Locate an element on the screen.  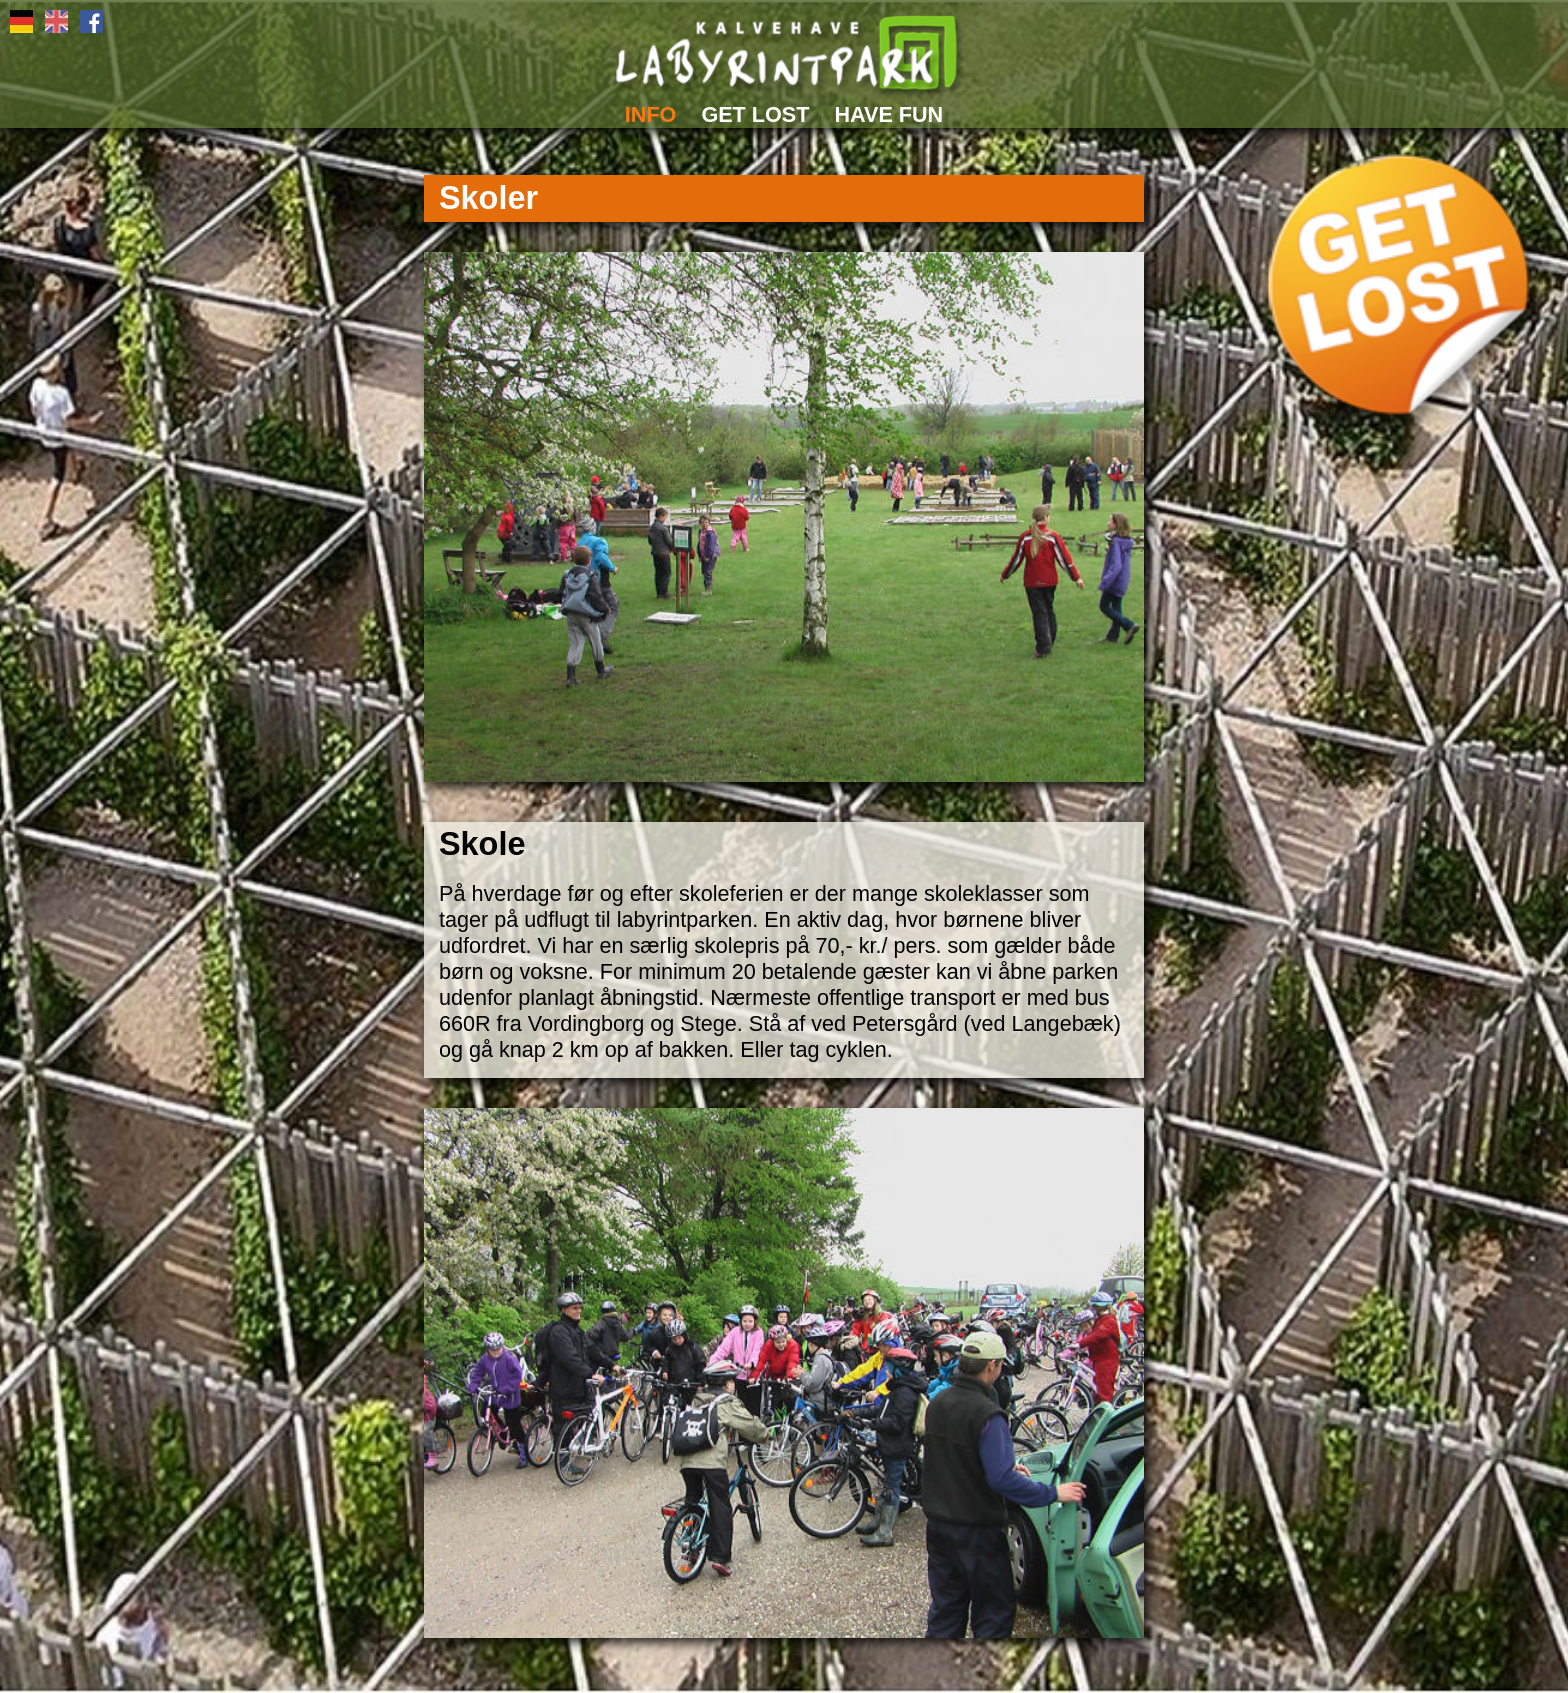
GET LOST is located at coordinates (755, 114).